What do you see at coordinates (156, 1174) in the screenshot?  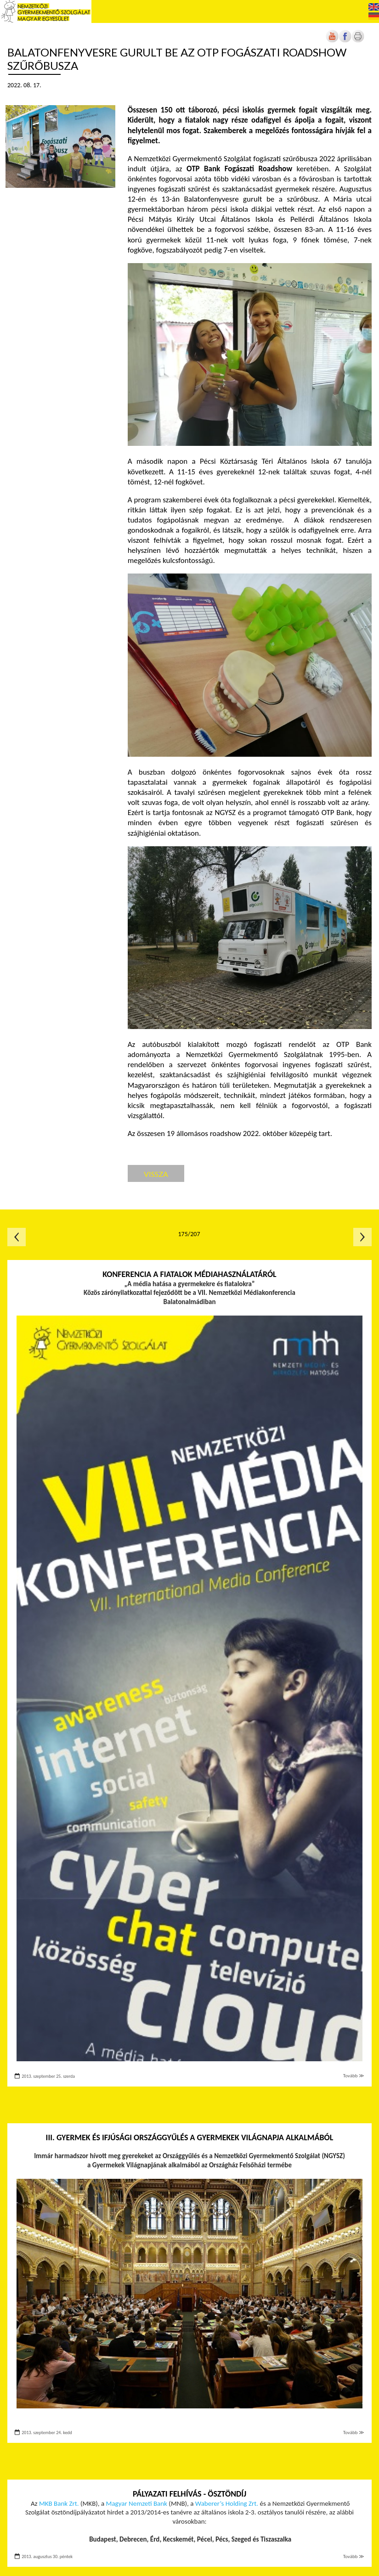 I see `Vissza` at bounding box center [156, 1174].